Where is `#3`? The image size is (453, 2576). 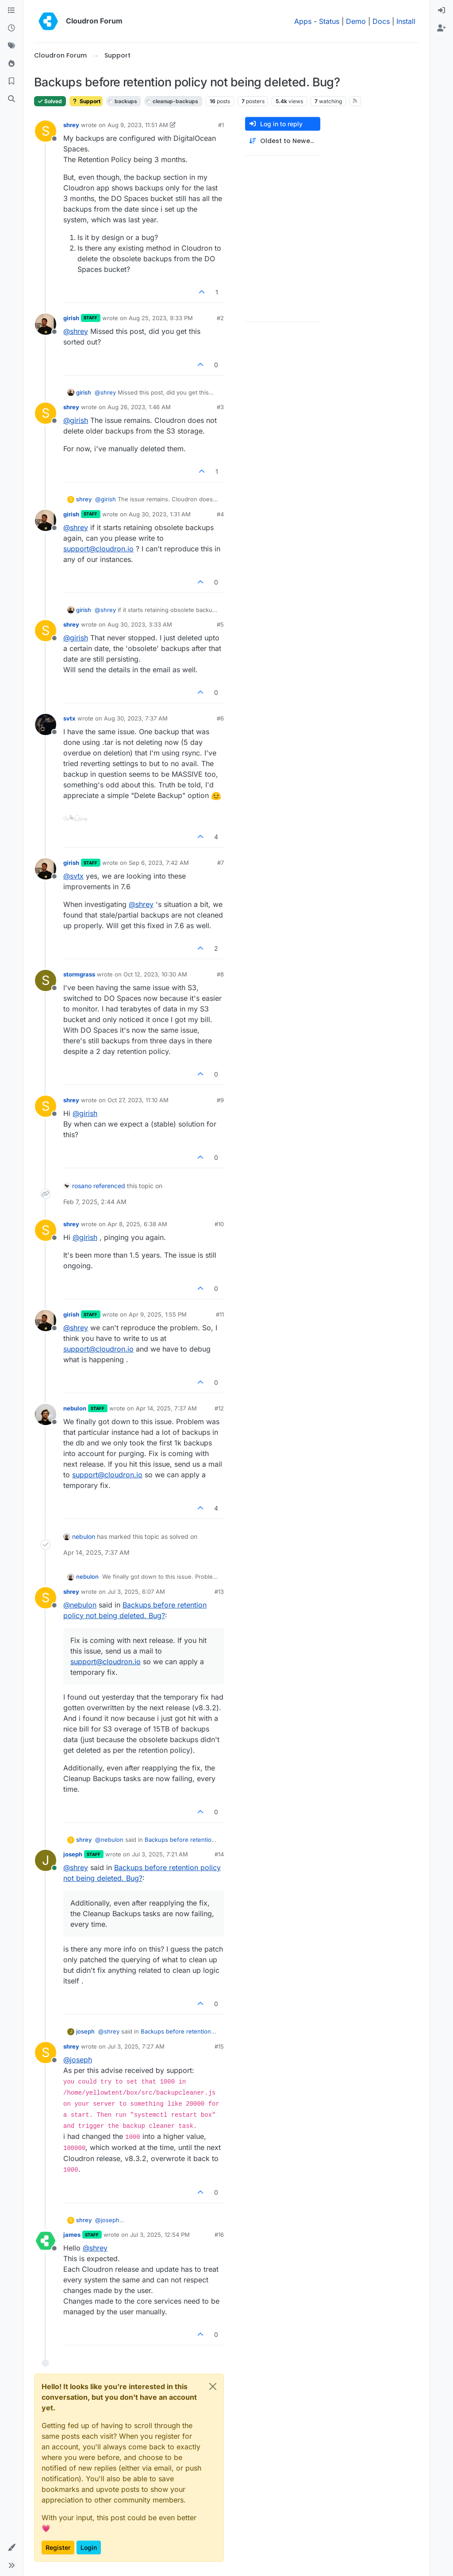 #3 is located at coordinates (220, 407).